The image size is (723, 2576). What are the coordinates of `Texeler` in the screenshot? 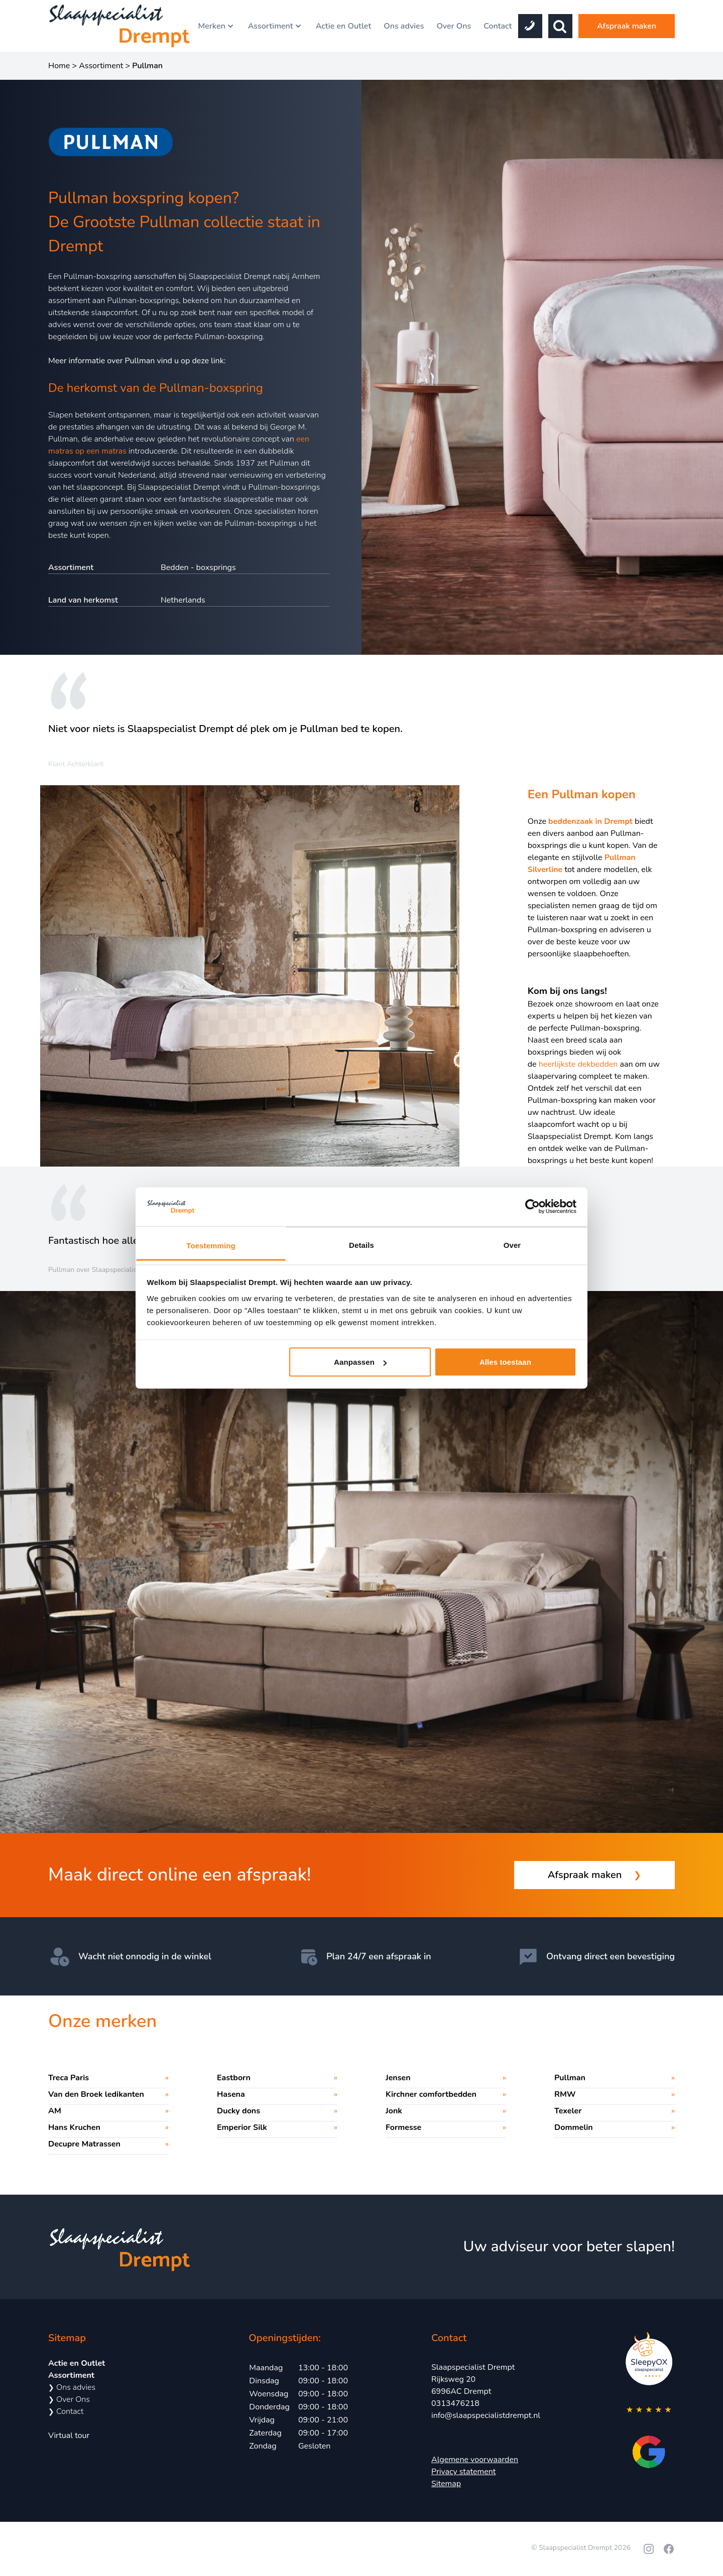 It's located at (567, 2110).